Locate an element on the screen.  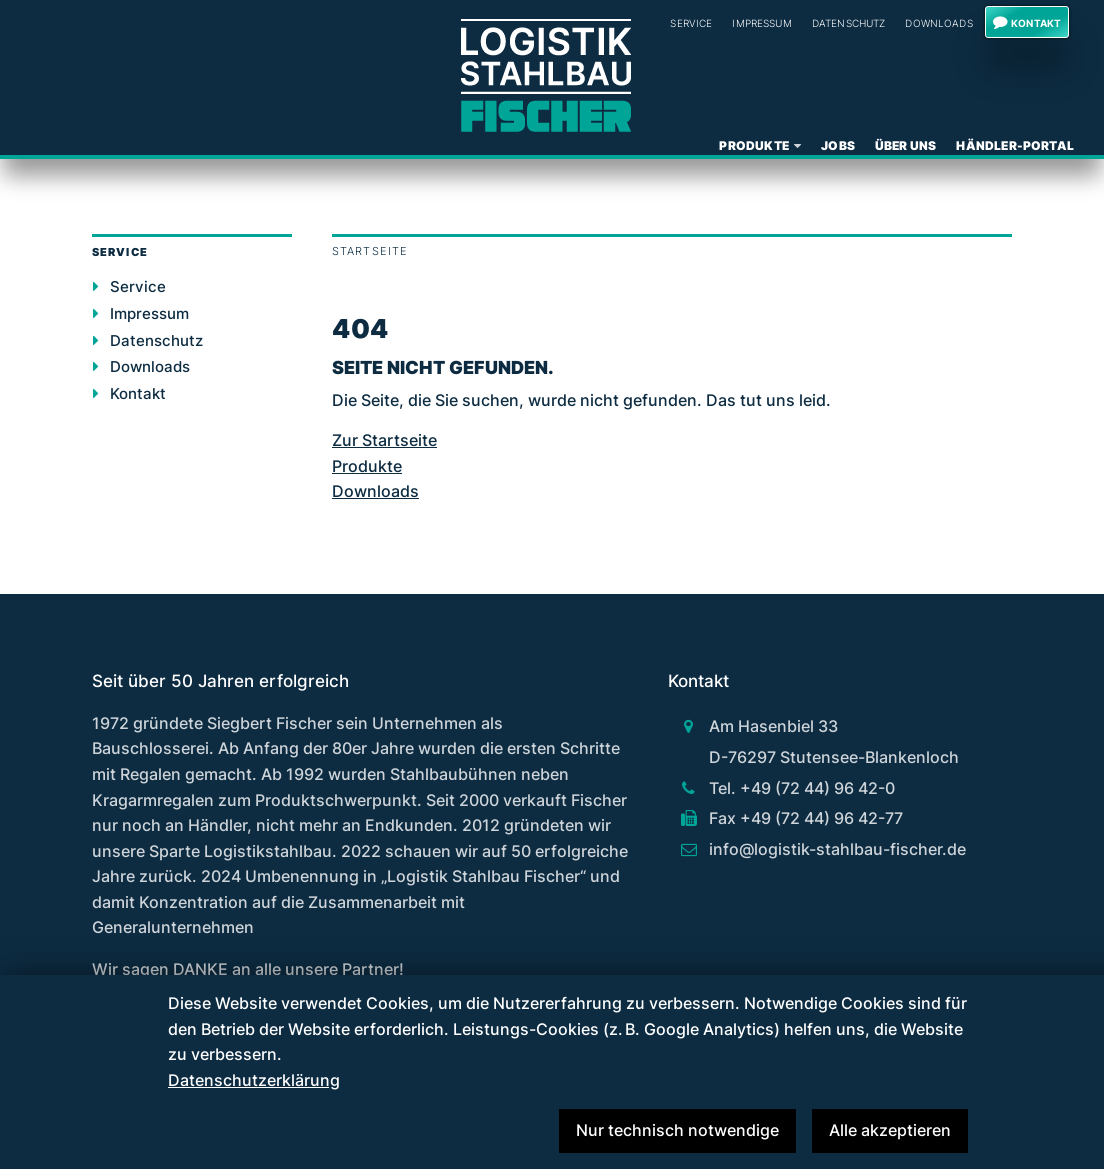
Händler-Portal is located at coordinates (1015, 145).